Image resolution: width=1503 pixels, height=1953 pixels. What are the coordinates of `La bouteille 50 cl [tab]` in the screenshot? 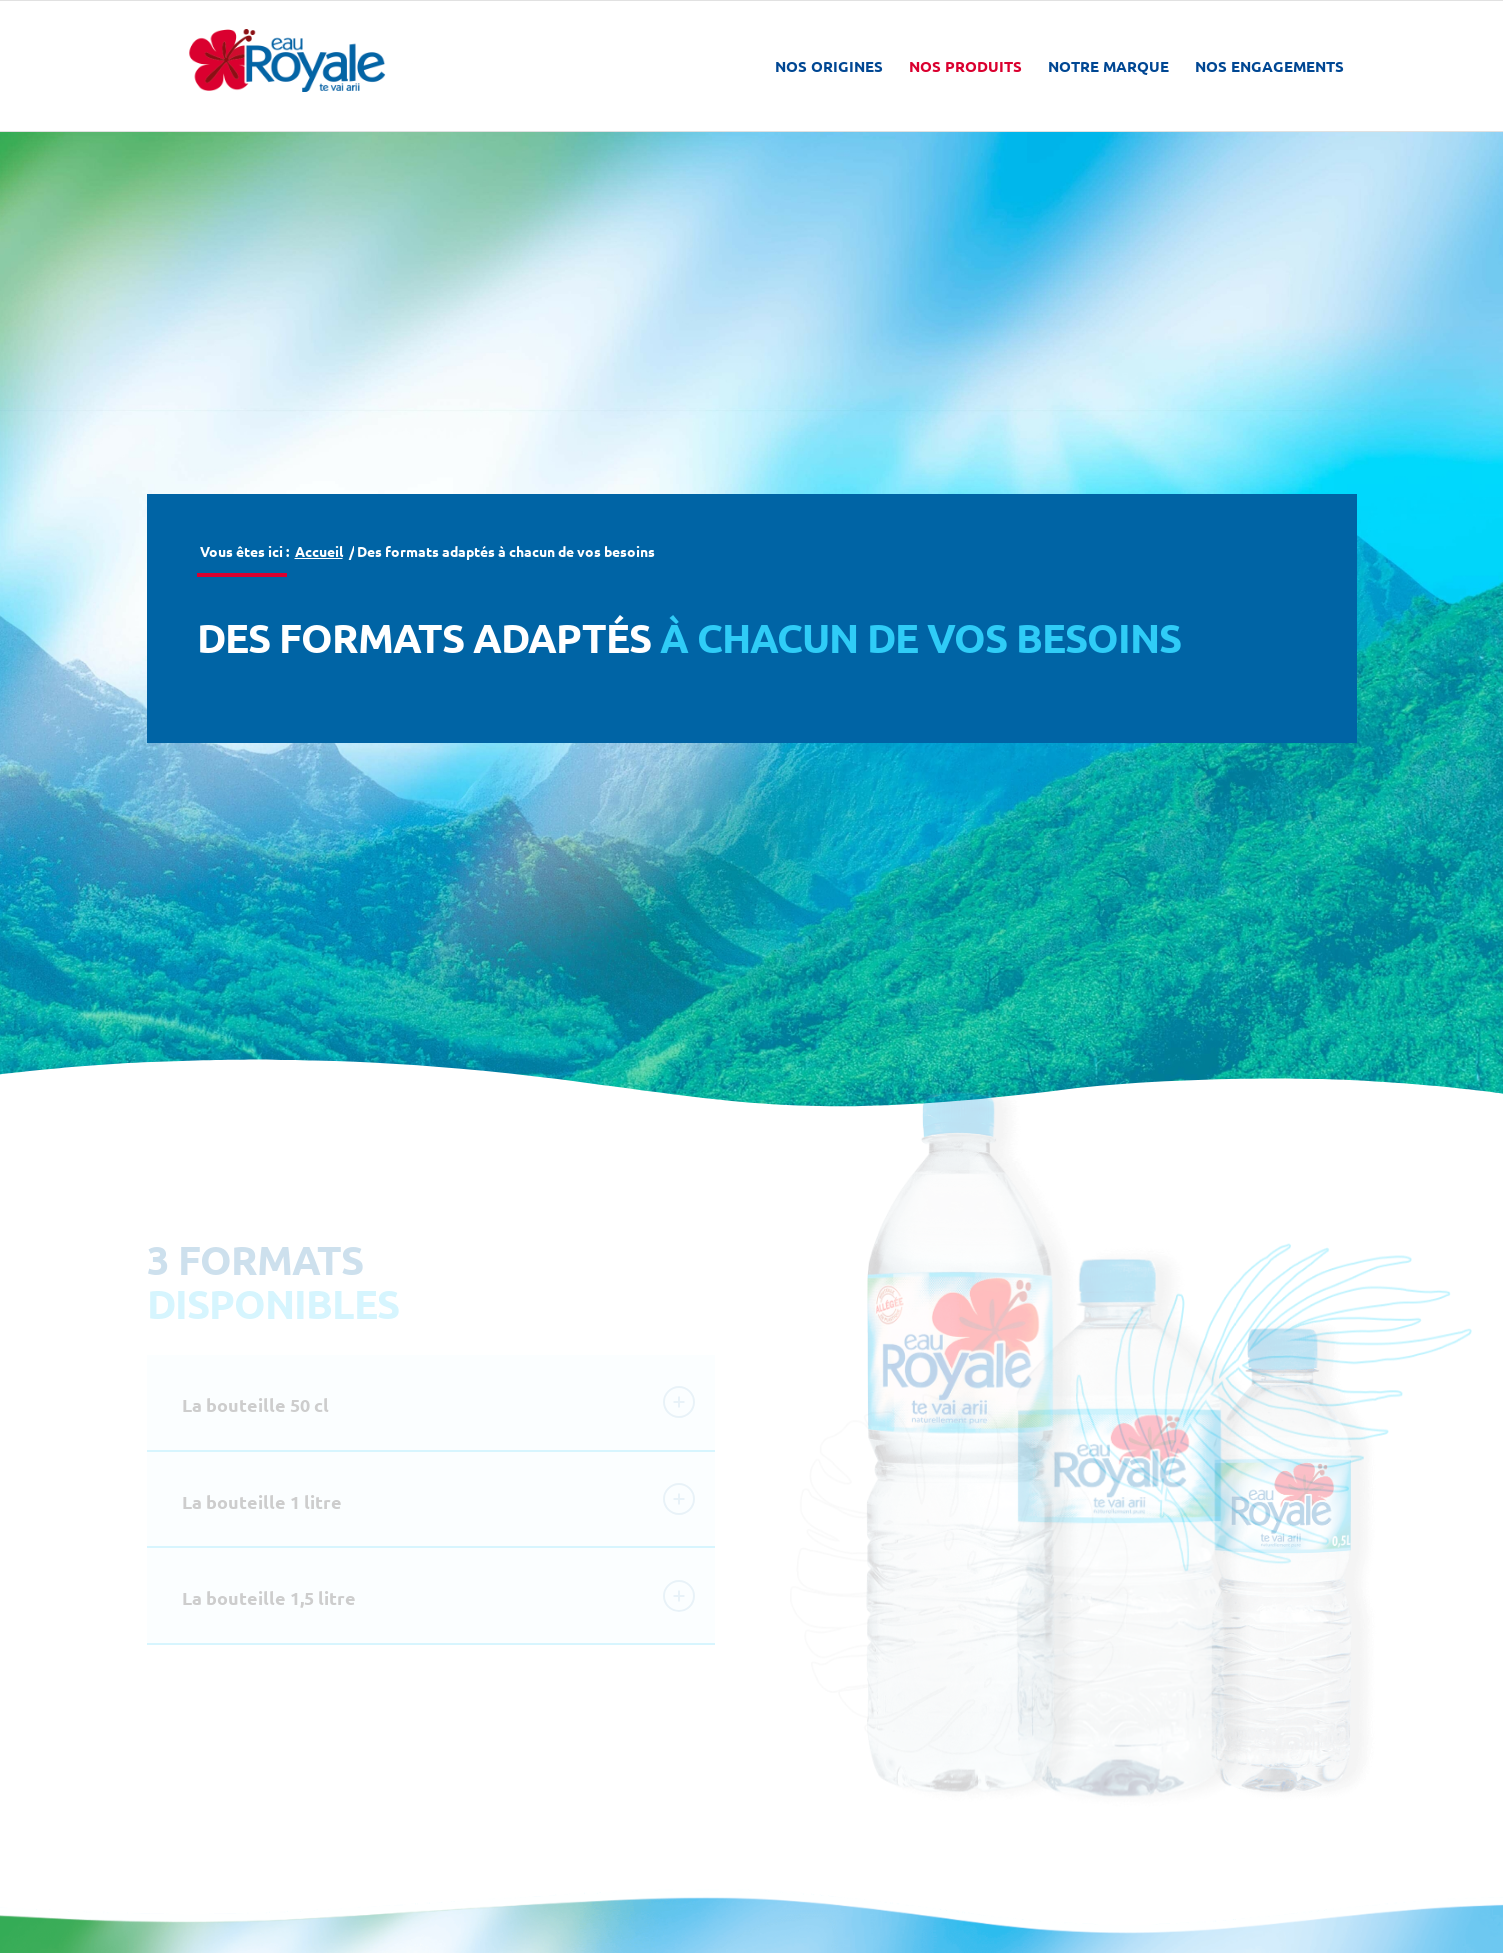 It's located at (439, 1402).